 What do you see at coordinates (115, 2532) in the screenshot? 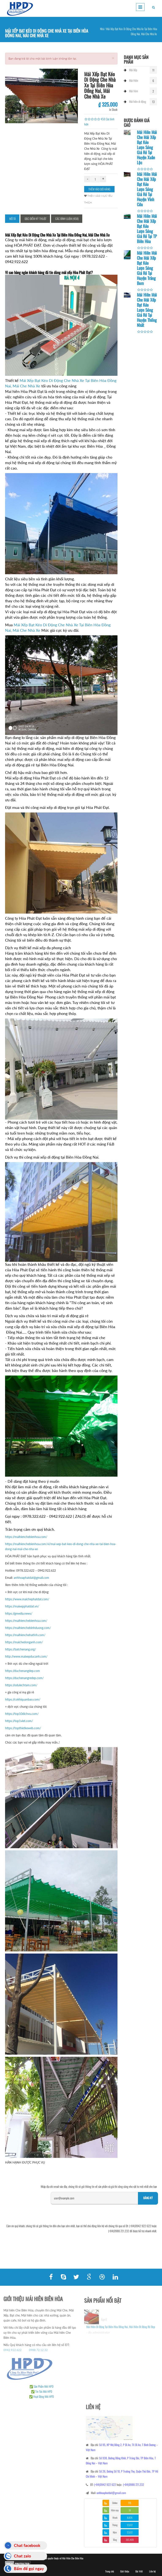
I see `Năm` at bounding box center [115, 2532].